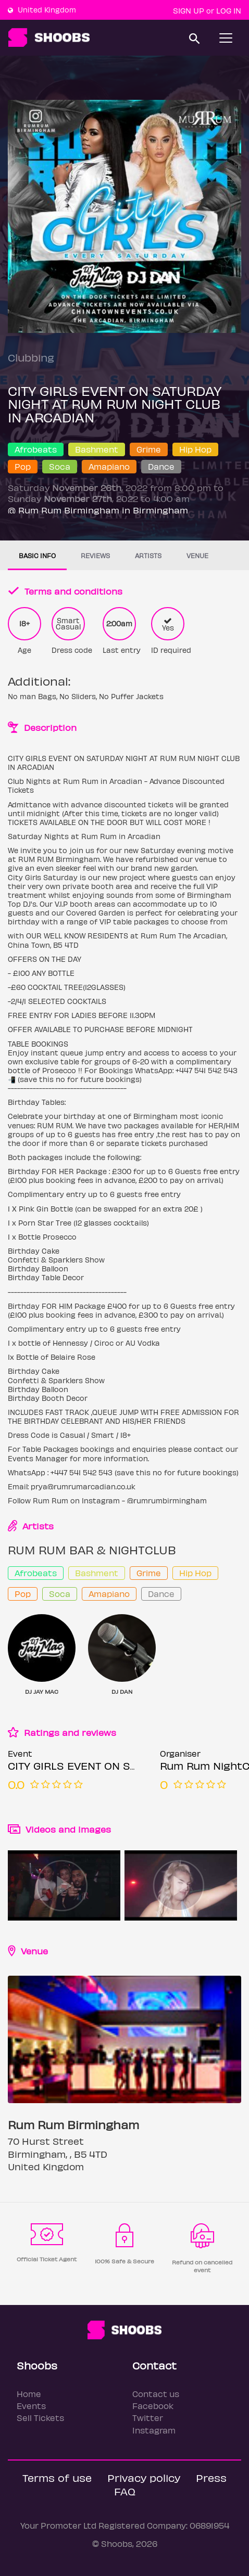  I want to click on Privacy policy, so click(143, 2477).